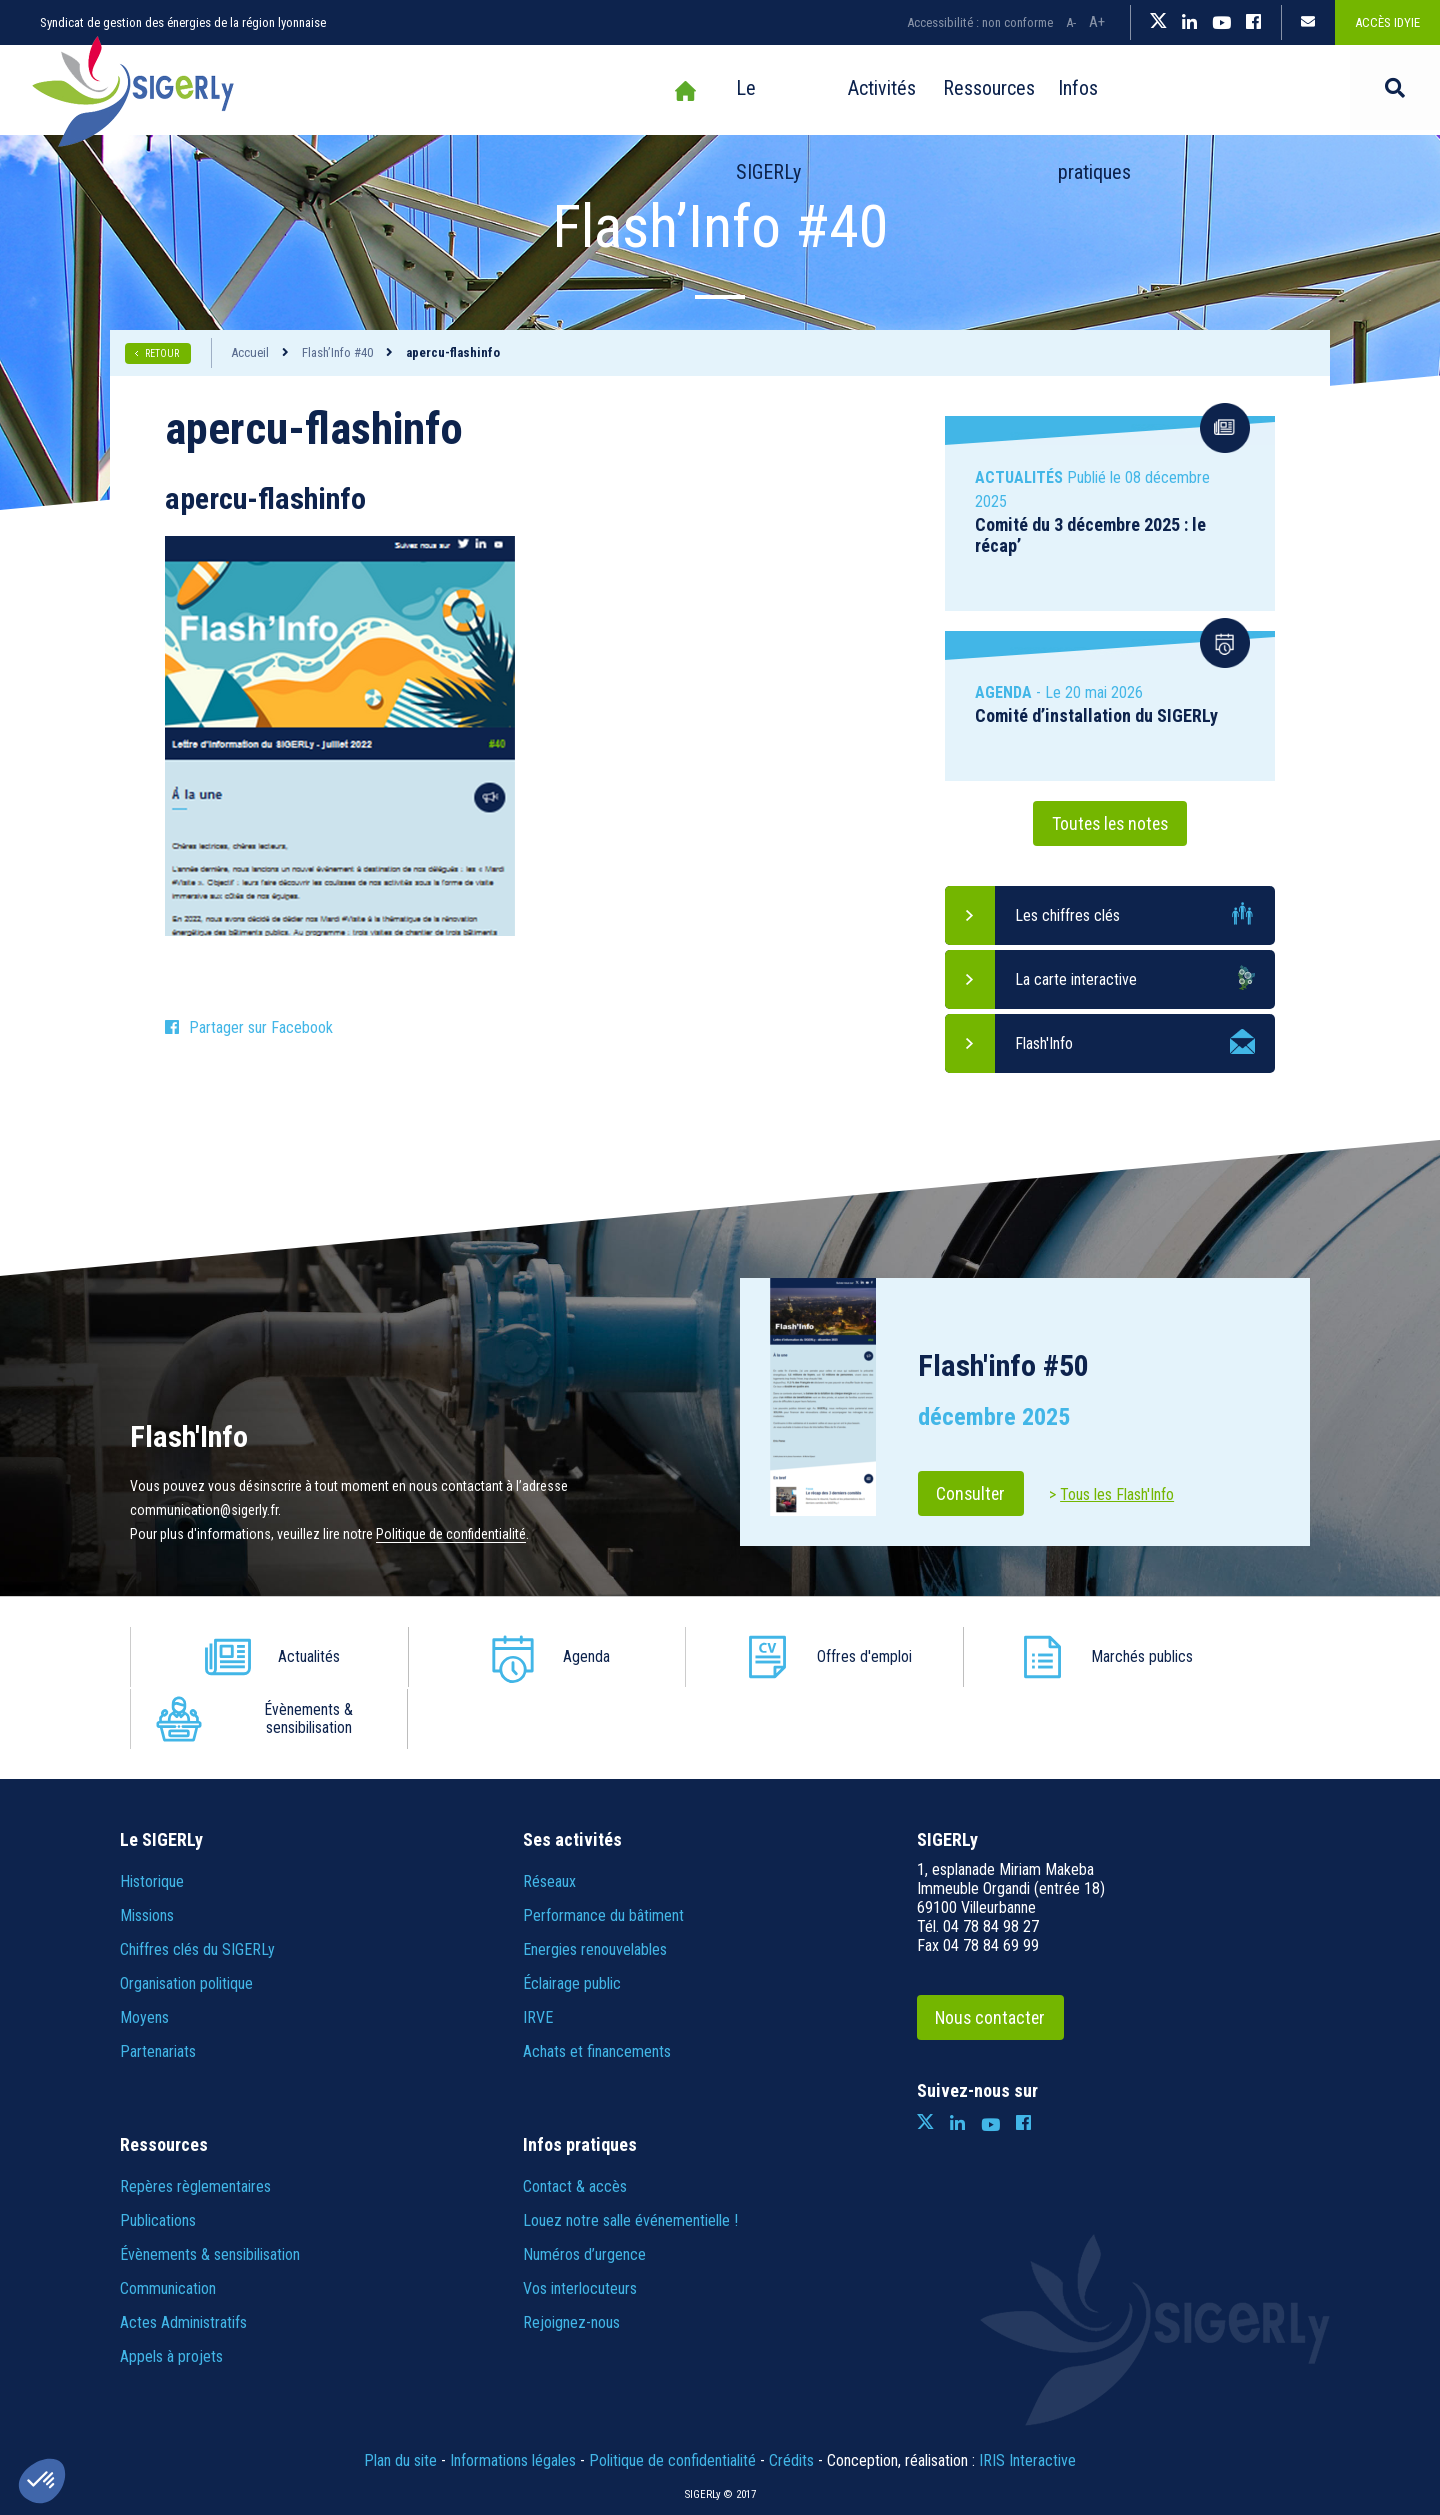  I want to click on Actualités, so click(289, 1656).